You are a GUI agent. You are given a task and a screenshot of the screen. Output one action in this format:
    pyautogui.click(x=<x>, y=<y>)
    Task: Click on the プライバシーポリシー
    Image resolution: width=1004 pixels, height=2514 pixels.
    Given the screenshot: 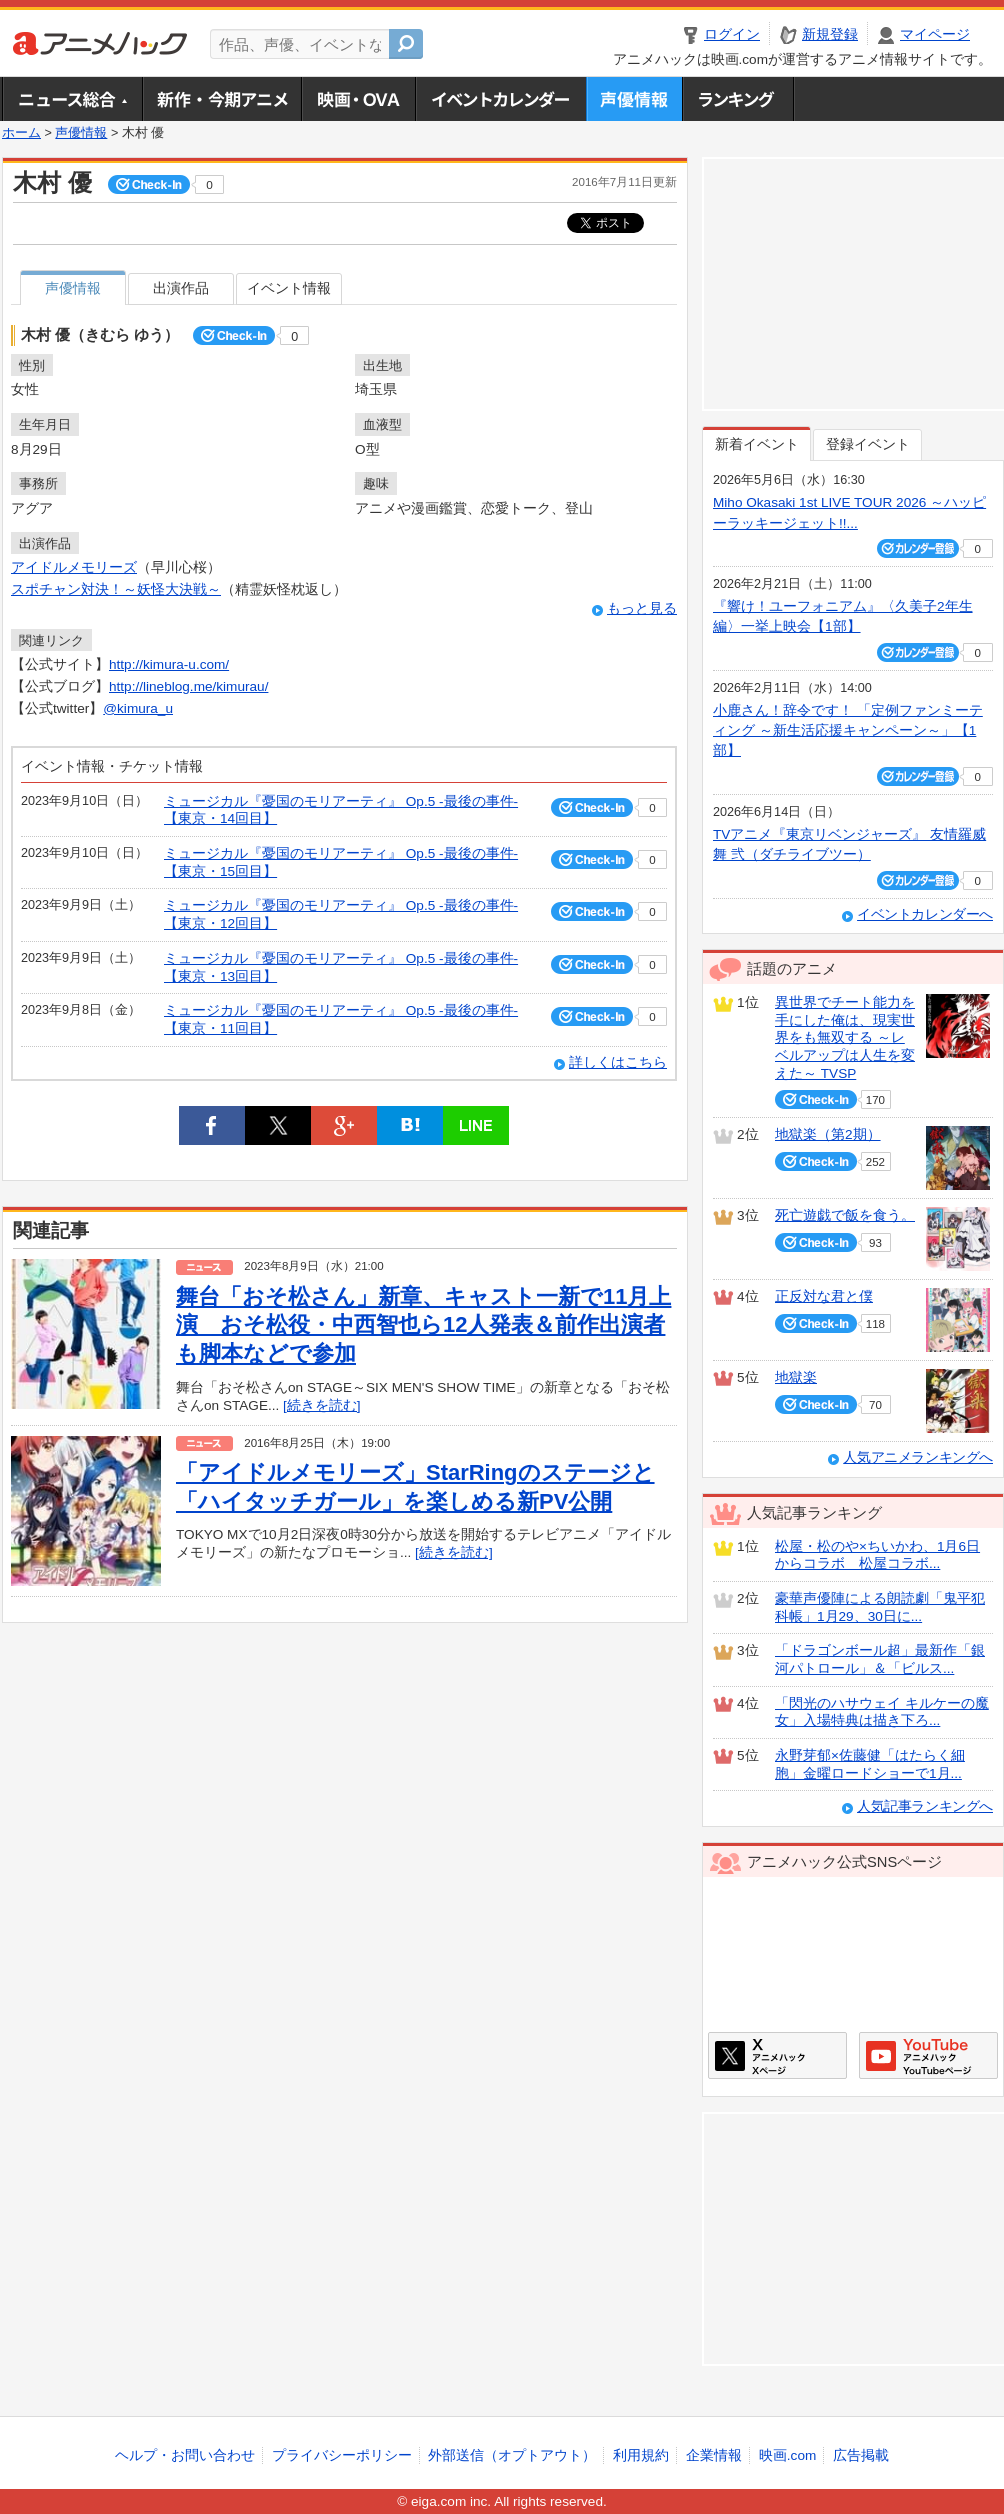 What is the action you would take?
    pyautogui.click(x=342, y=2455)
    